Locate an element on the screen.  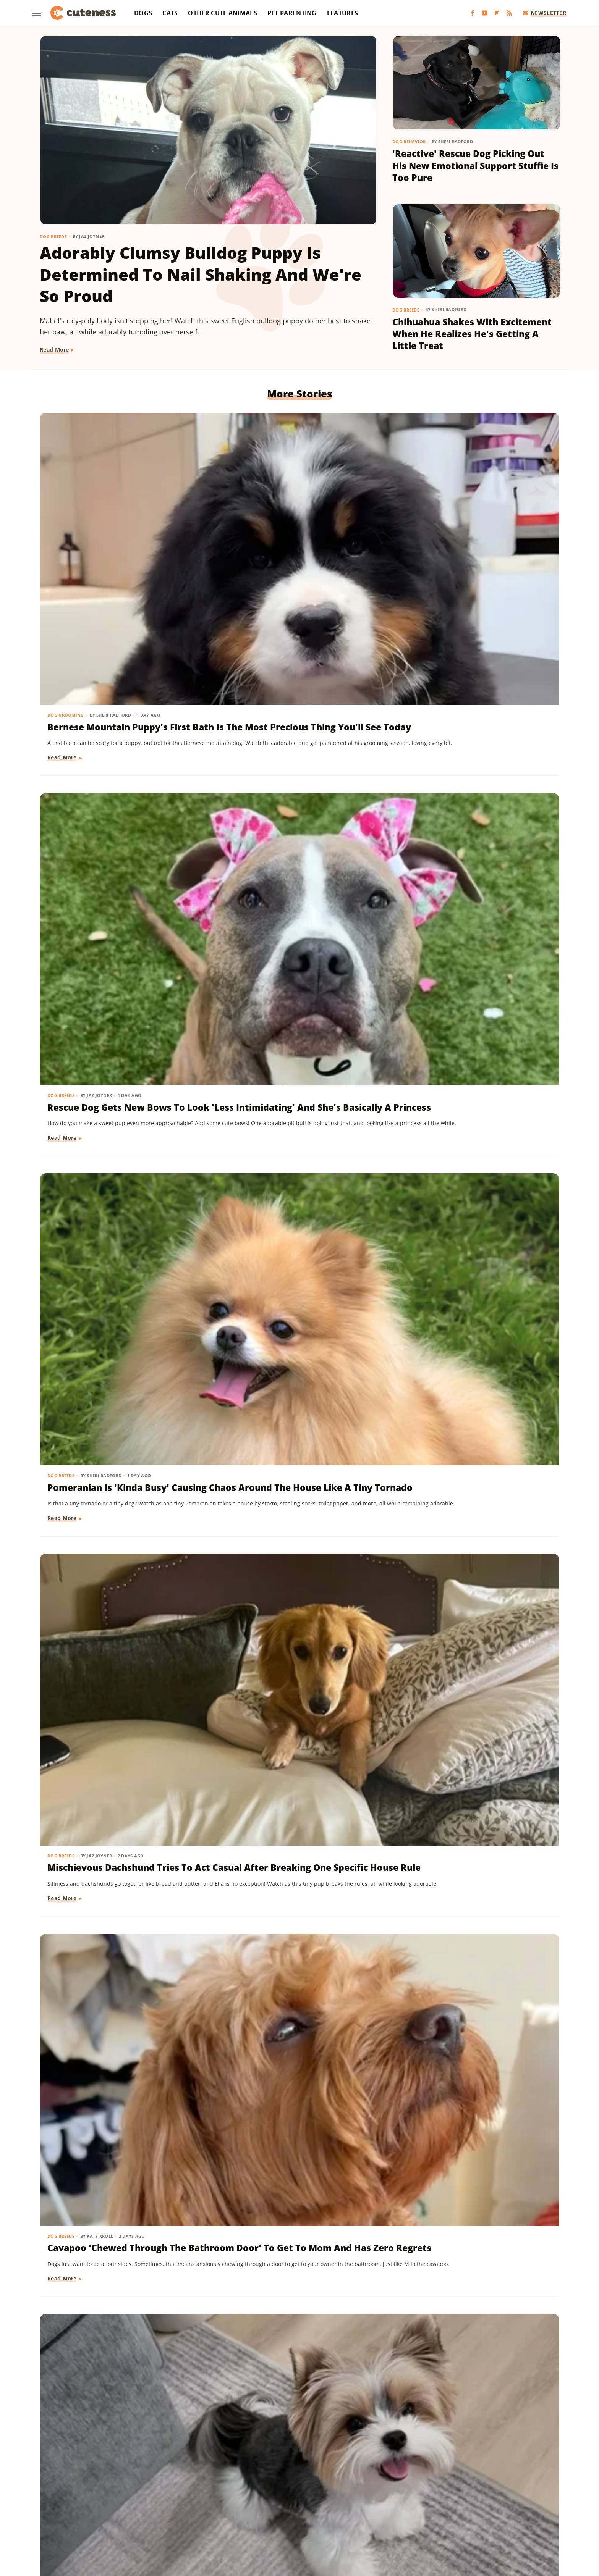
Cavapoo 'Chewed Through The Bathroom Door' To Get To Mom And Has Zero Regrets is located at coordinates (297, 755).